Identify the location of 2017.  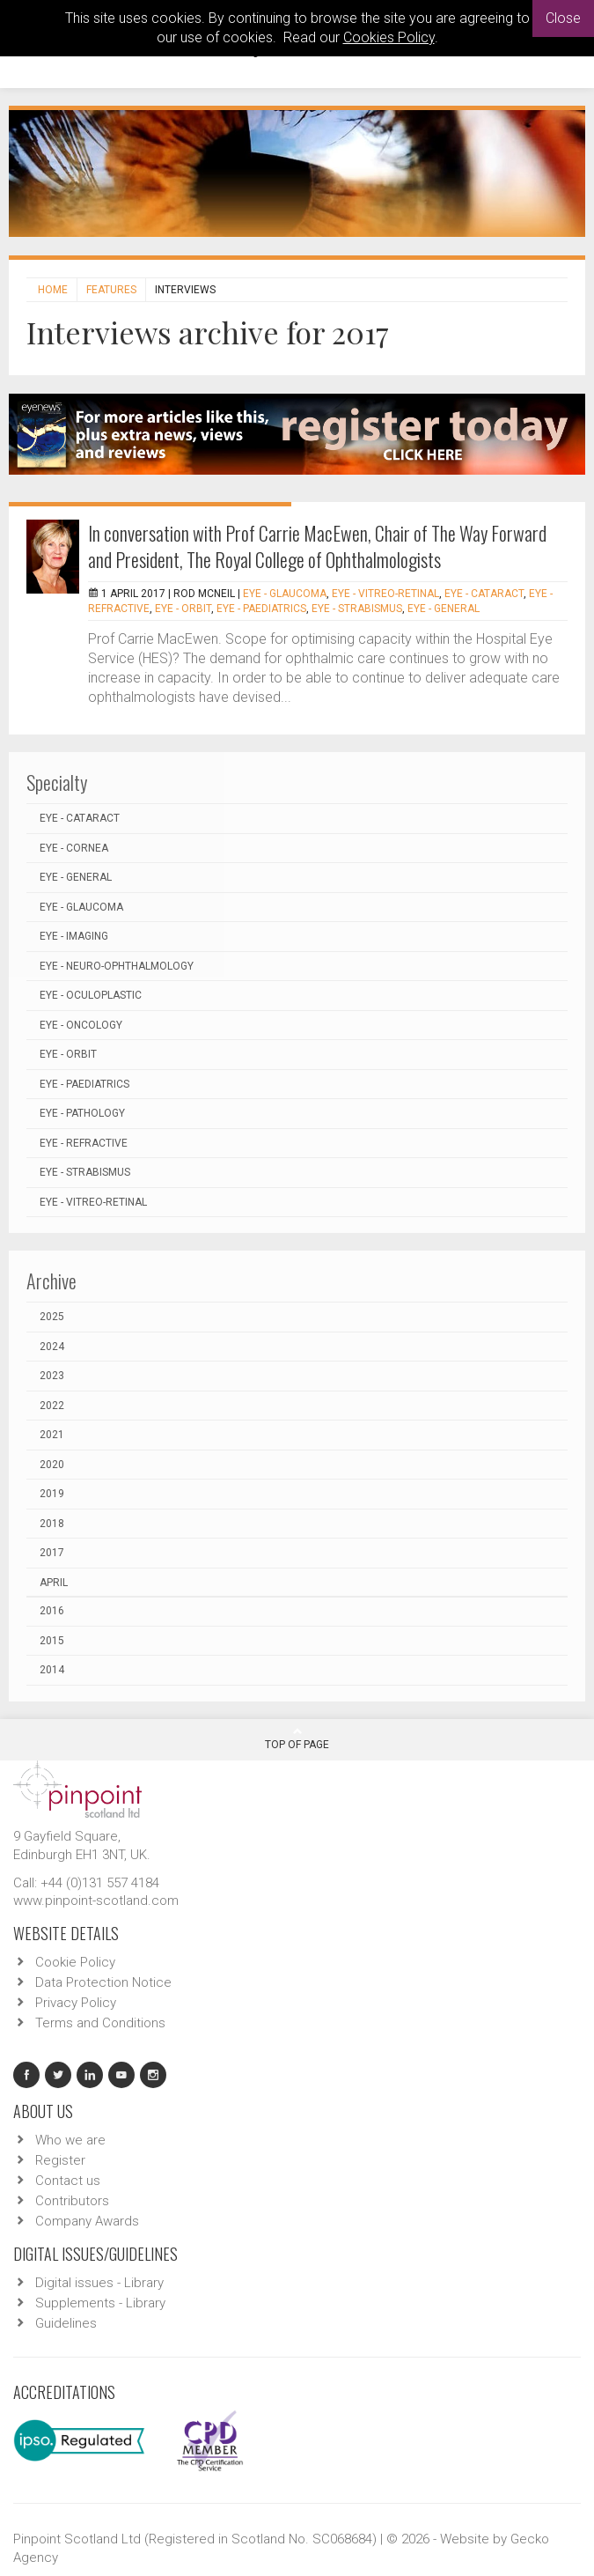
(52, 1552).